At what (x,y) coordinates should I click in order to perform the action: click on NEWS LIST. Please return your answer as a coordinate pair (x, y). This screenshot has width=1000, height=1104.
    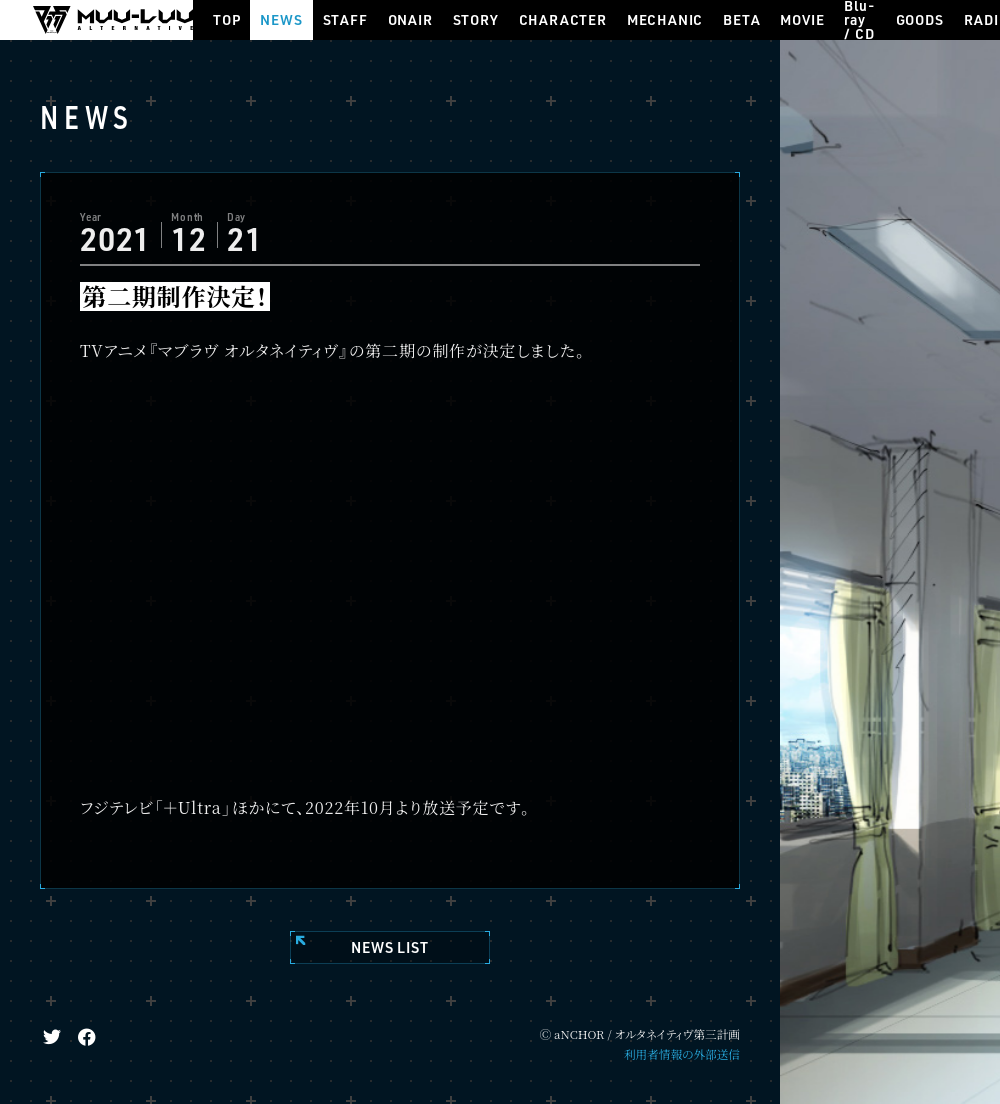
    Looking at the image, I should click on (389, 947).